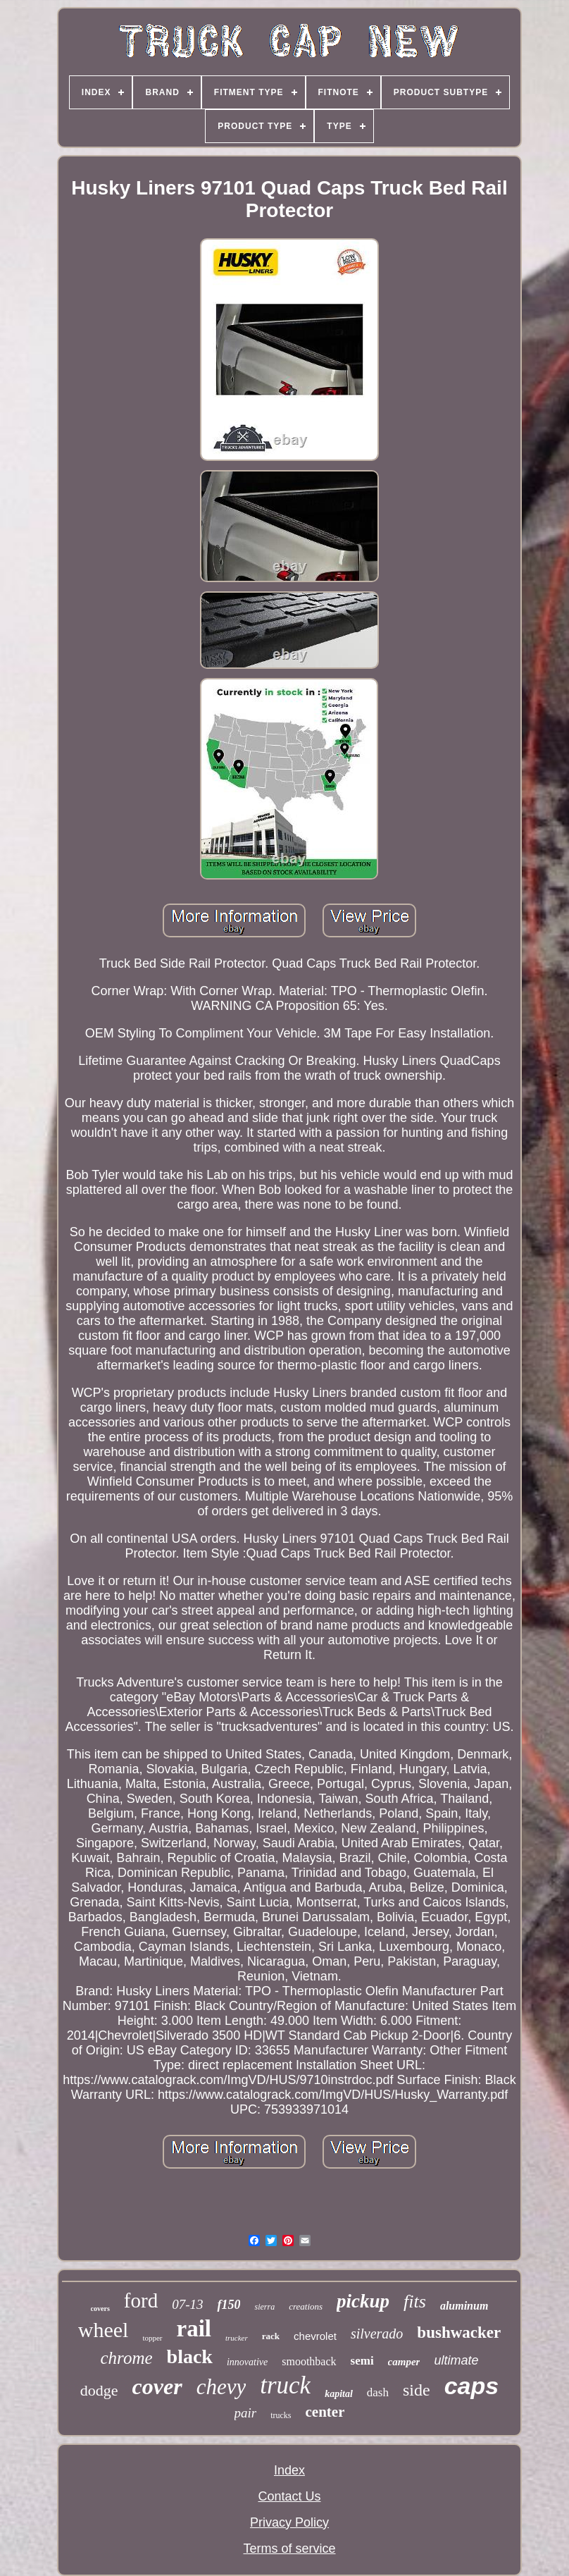  What do you see at coordinates (378, 2392) in the screenshot?
I see `dash` at bounding box center [378, 2392].